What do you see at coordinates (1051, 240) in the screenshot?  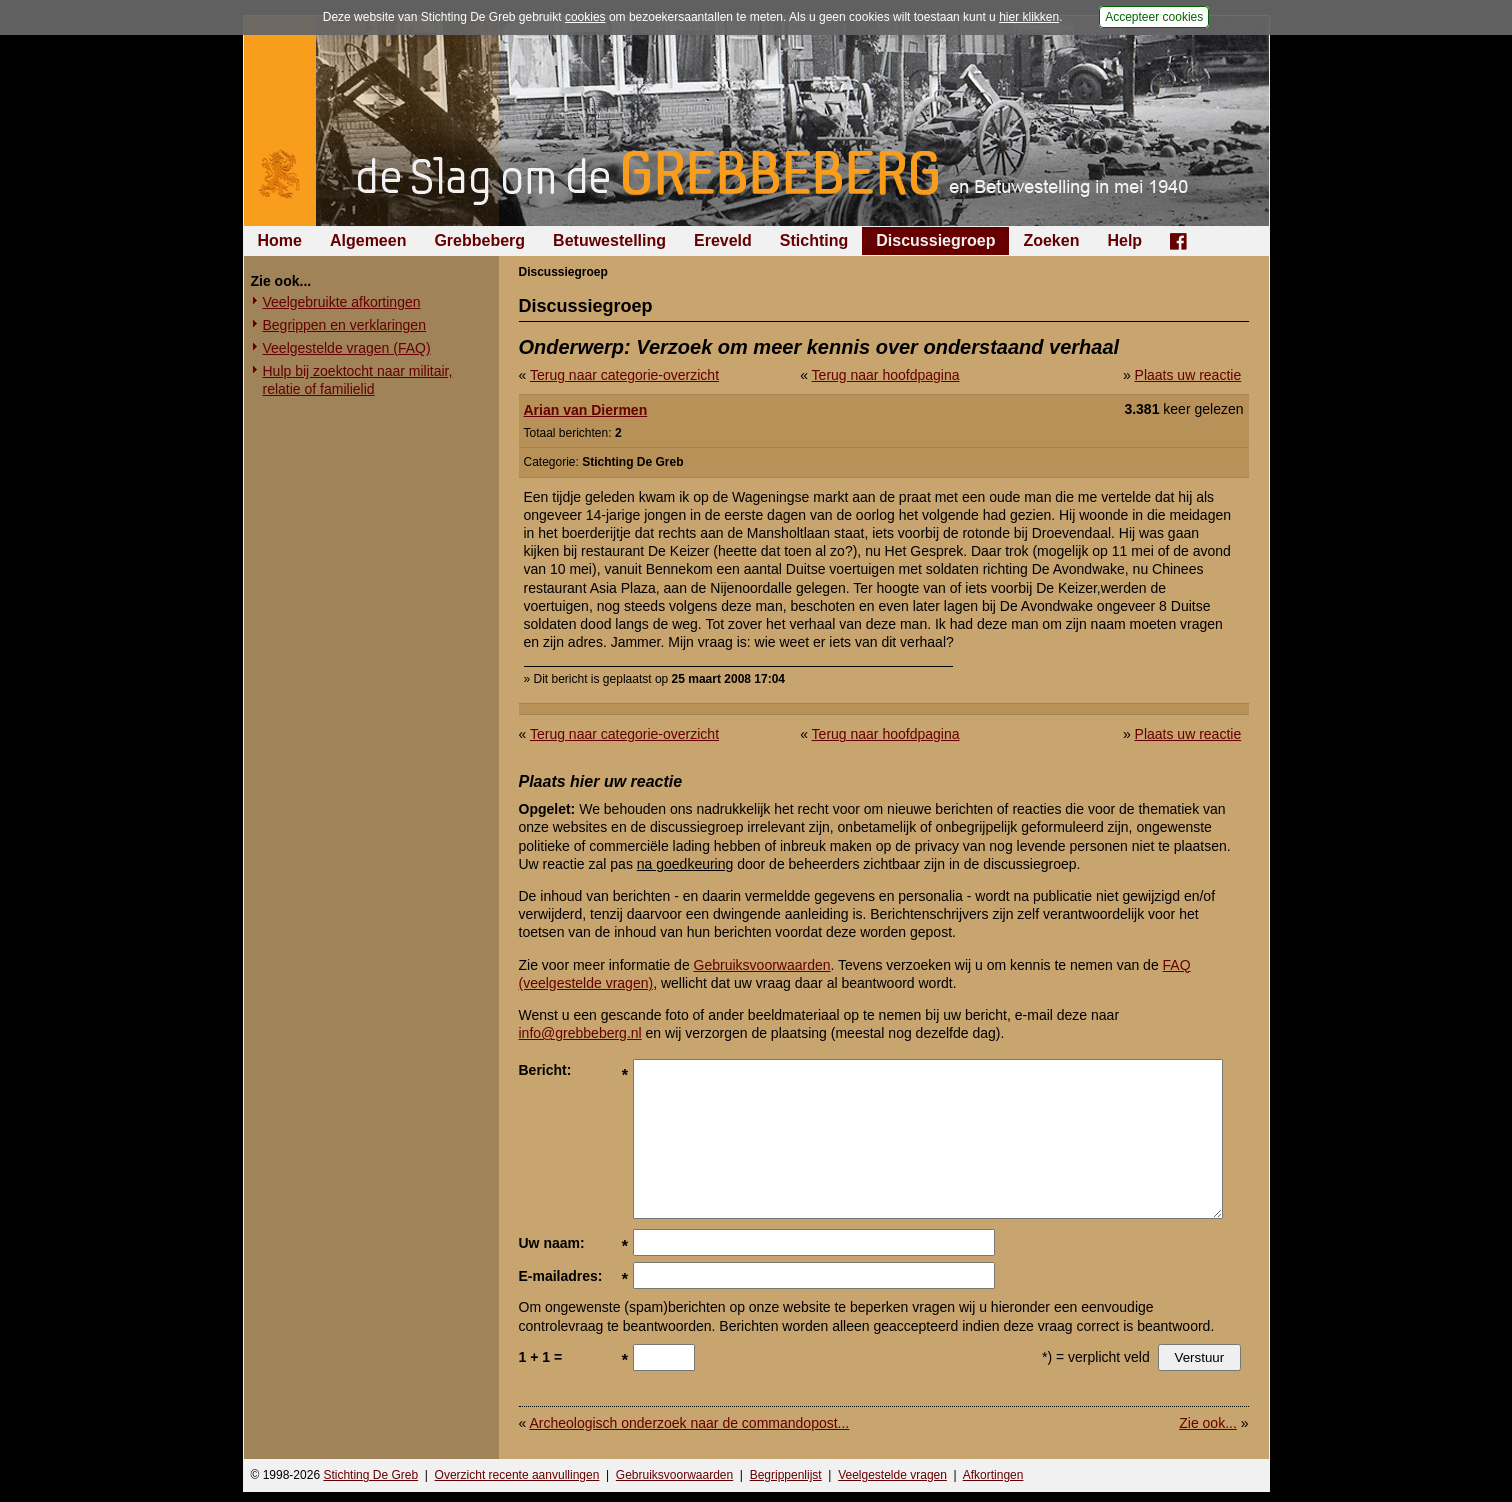 I see `Zoeken` at bounding box center [1051, 240].